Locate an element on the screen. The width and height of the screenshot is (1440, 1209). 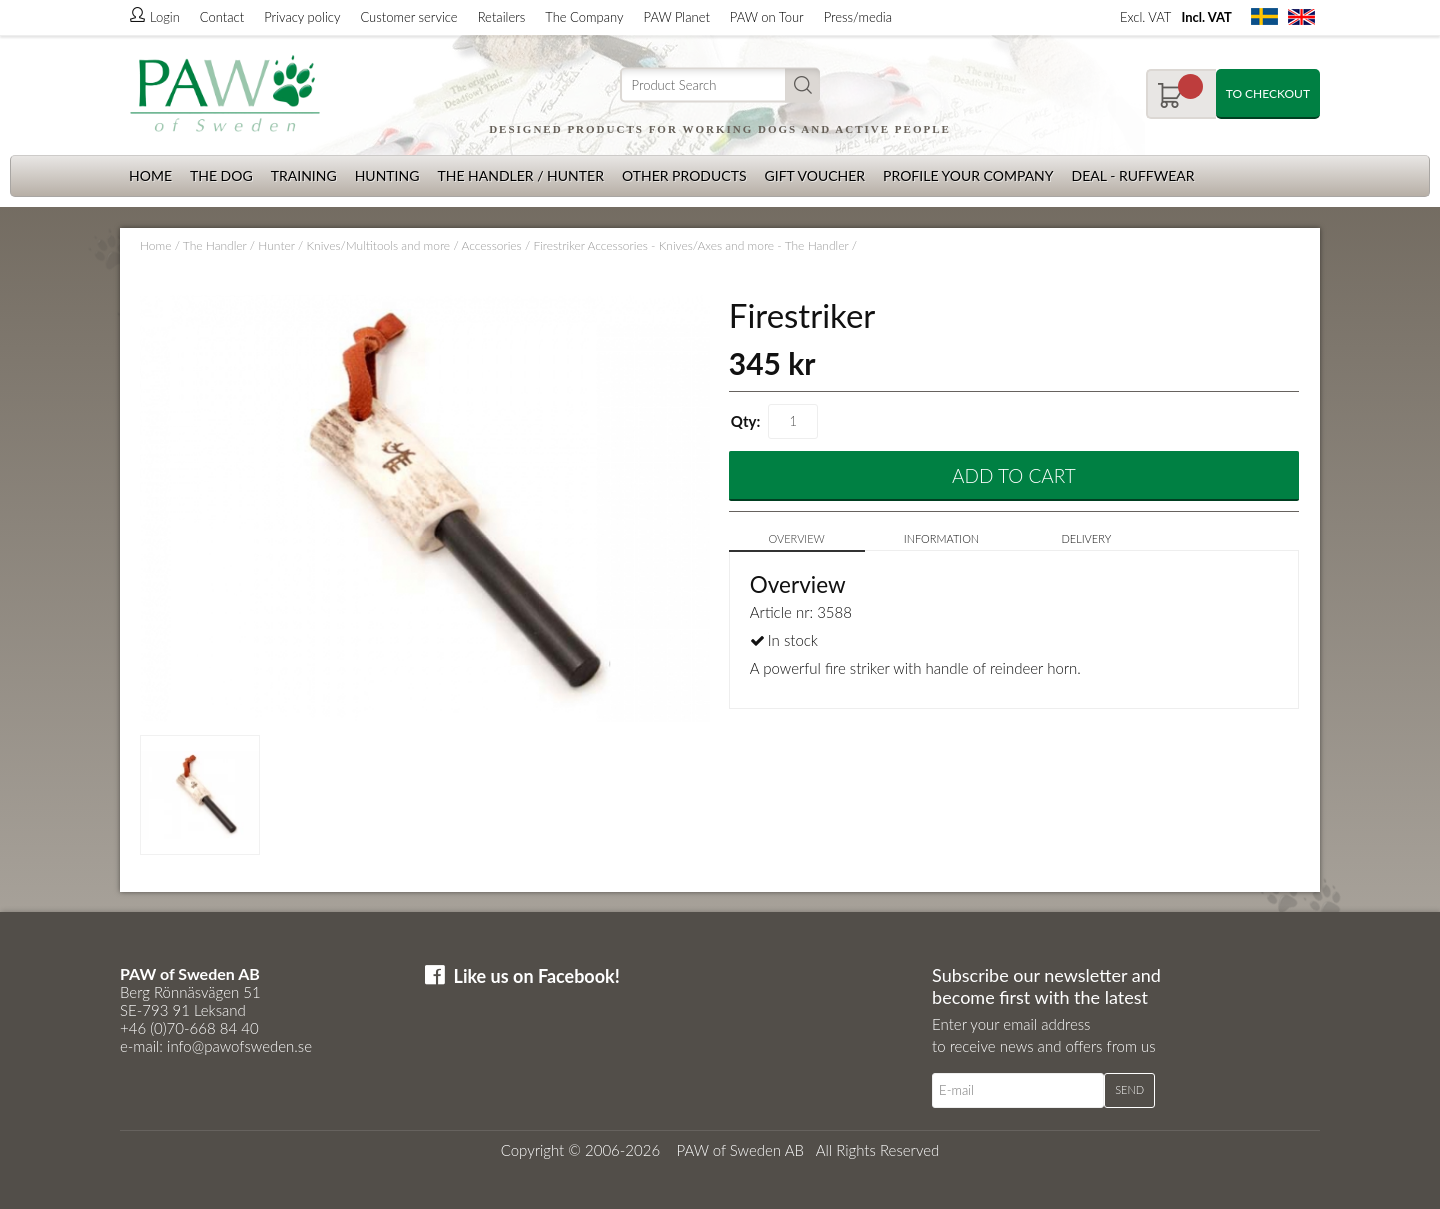
PAW on Tour is located at coordinates (767, 17).